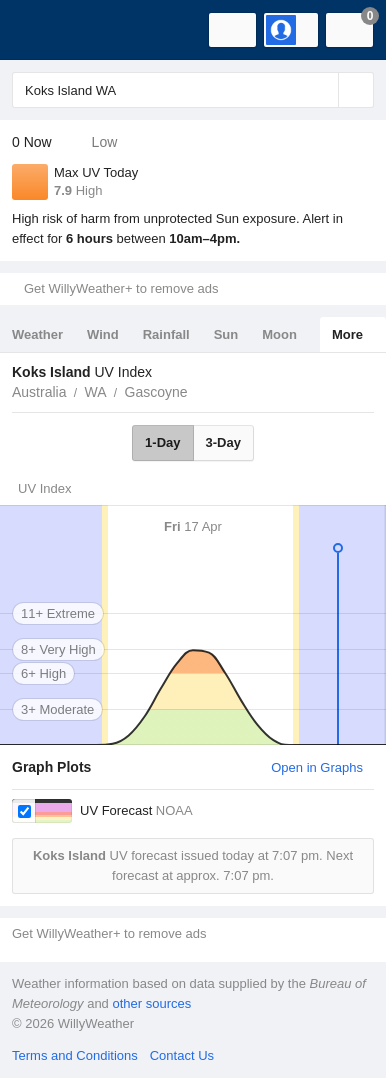  What do you see at coordinates (223, 442) in the screenshot?
I see `3-Day` at bounding box center [223, 442].